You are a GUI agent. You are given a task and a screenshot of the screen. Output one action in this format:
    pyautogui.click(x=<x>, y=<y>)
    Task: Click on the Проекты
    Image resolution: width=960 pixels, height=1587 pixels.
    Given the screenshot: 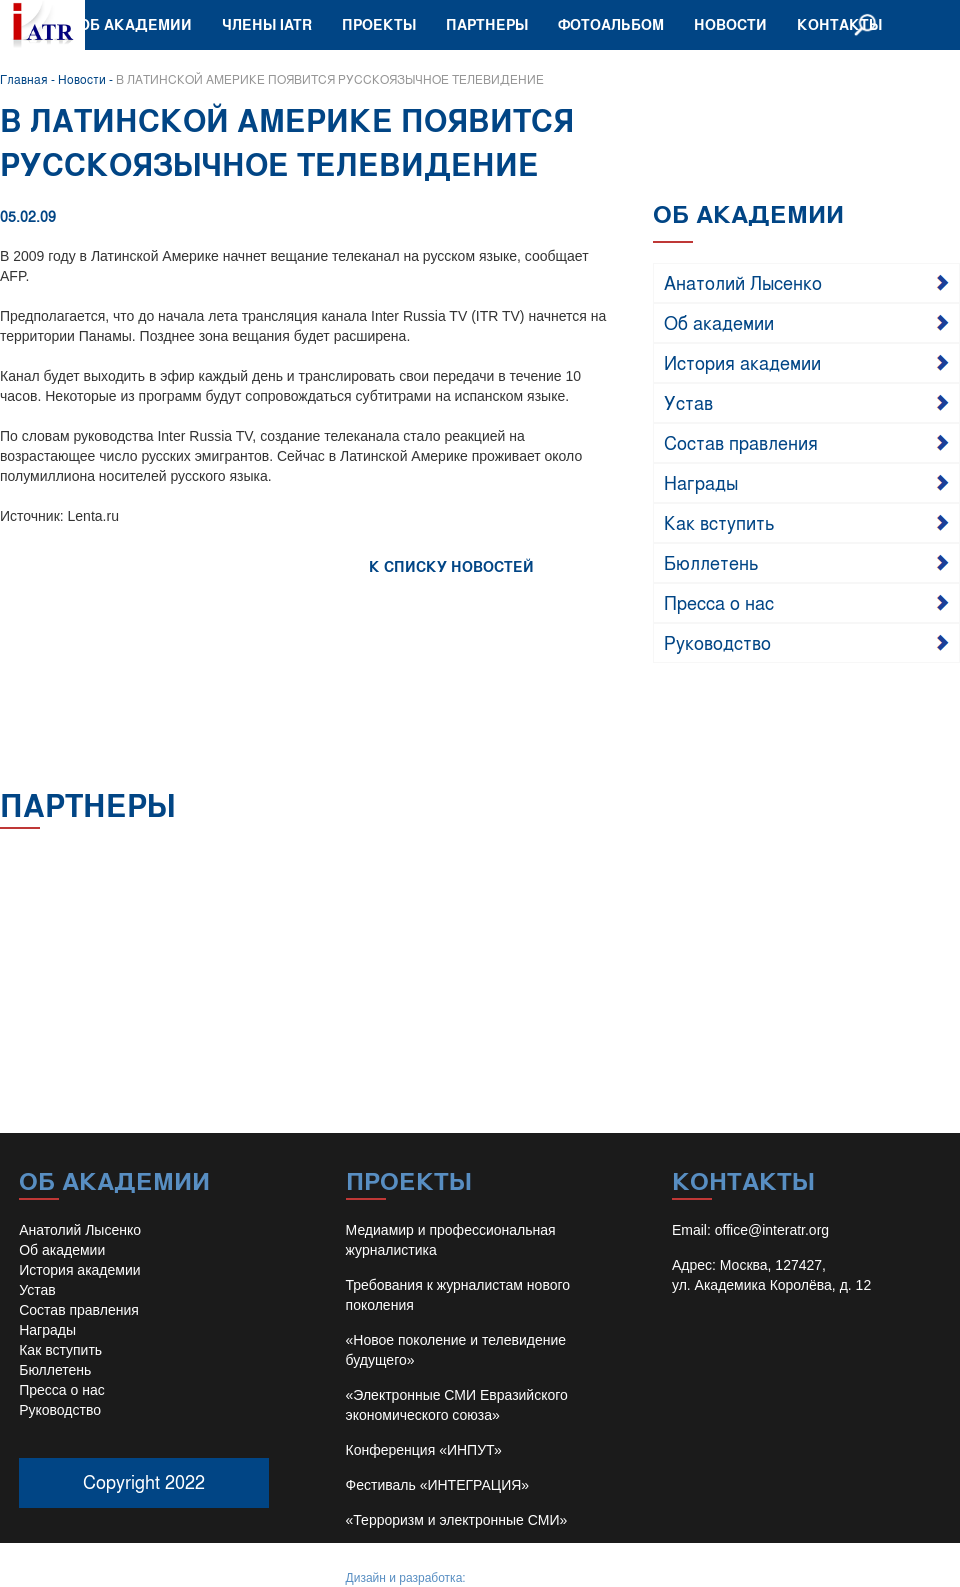 What is the action you would take?
    pyautogui.click(x=379, y=24)
    